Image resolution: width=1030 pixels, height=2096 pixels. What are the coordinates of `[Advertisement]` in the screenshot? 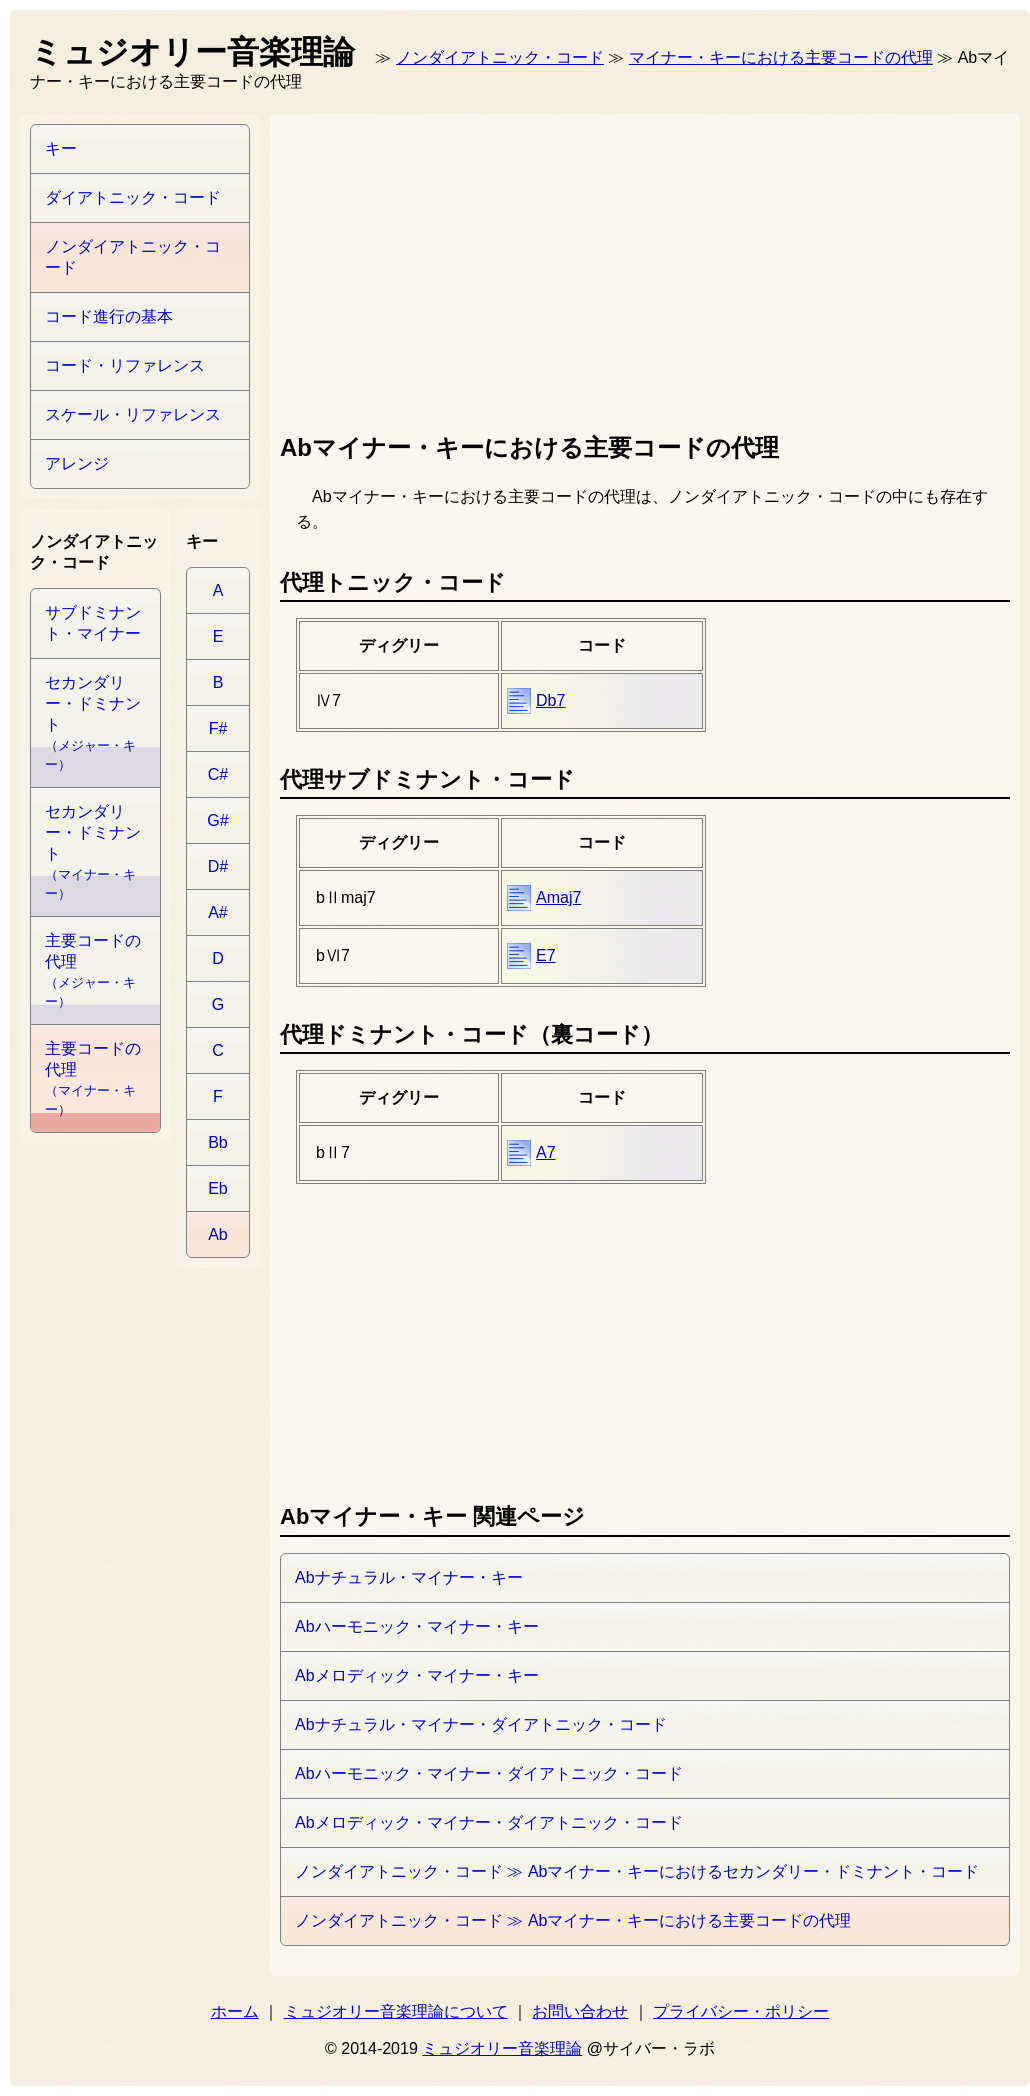 It's located at (406, 269).